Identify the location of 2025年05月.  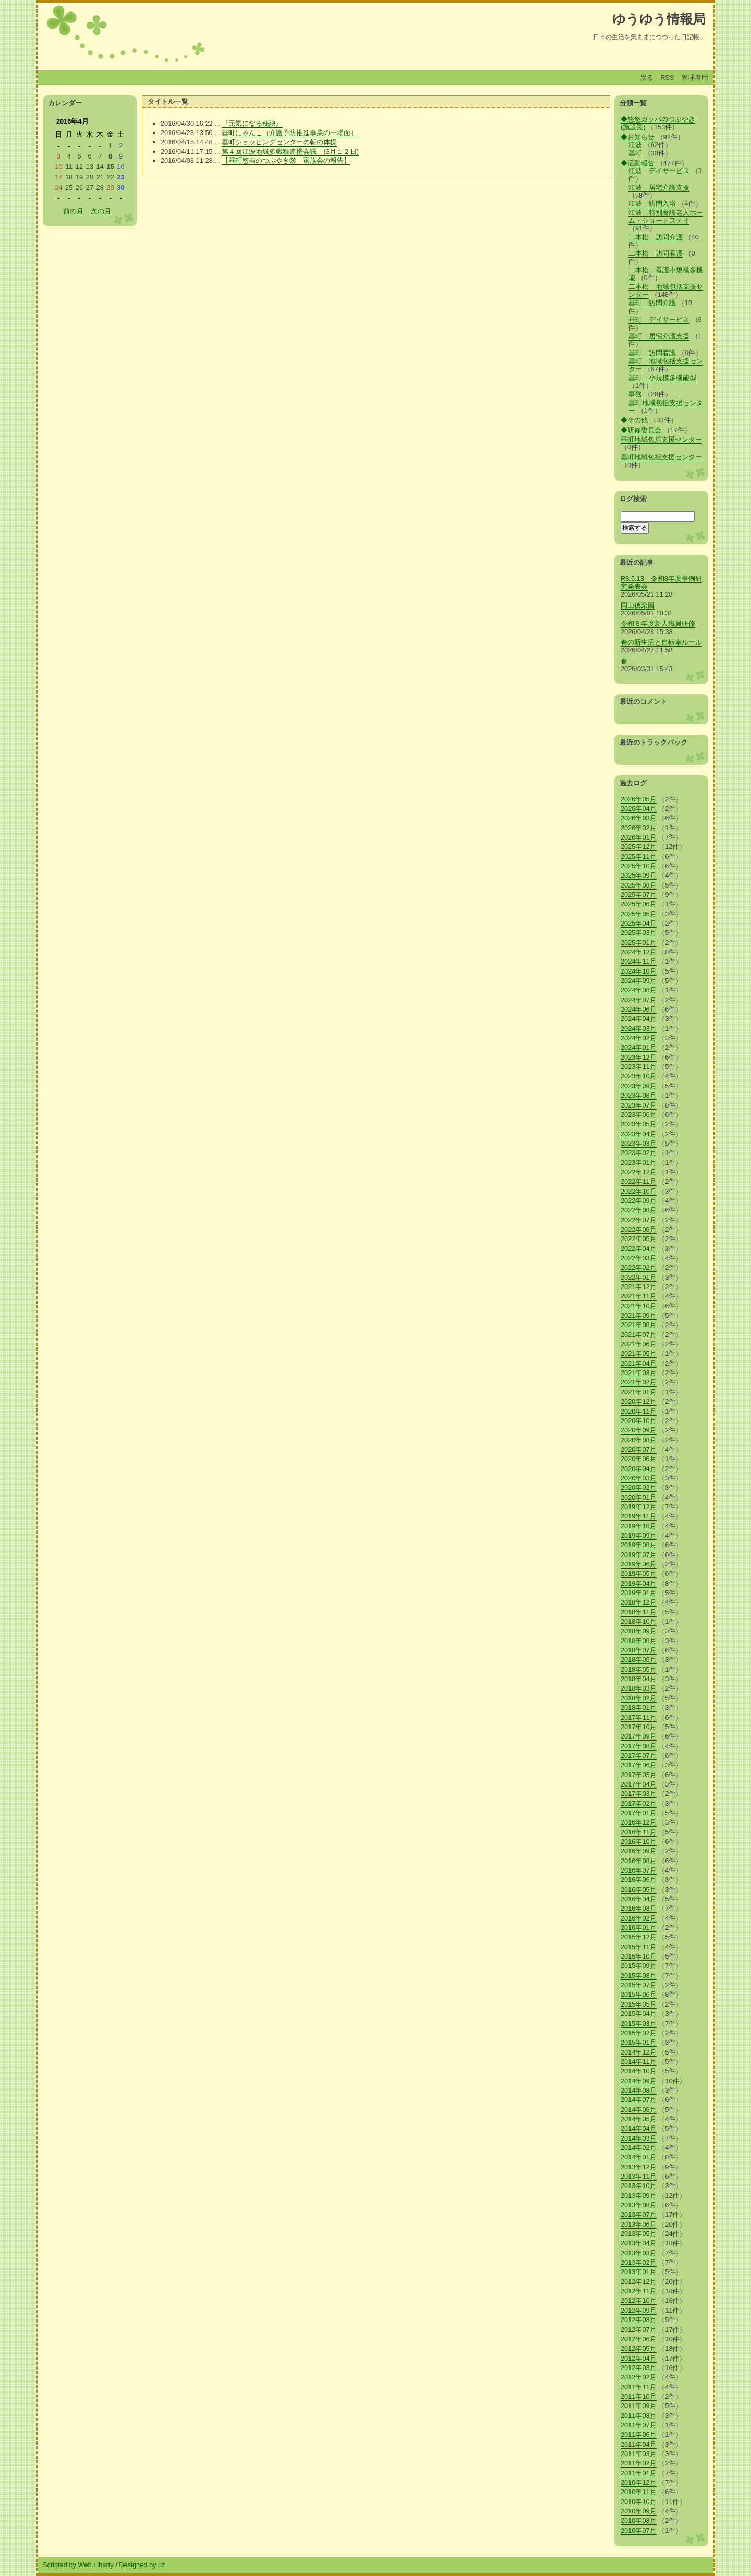
(639, 914).